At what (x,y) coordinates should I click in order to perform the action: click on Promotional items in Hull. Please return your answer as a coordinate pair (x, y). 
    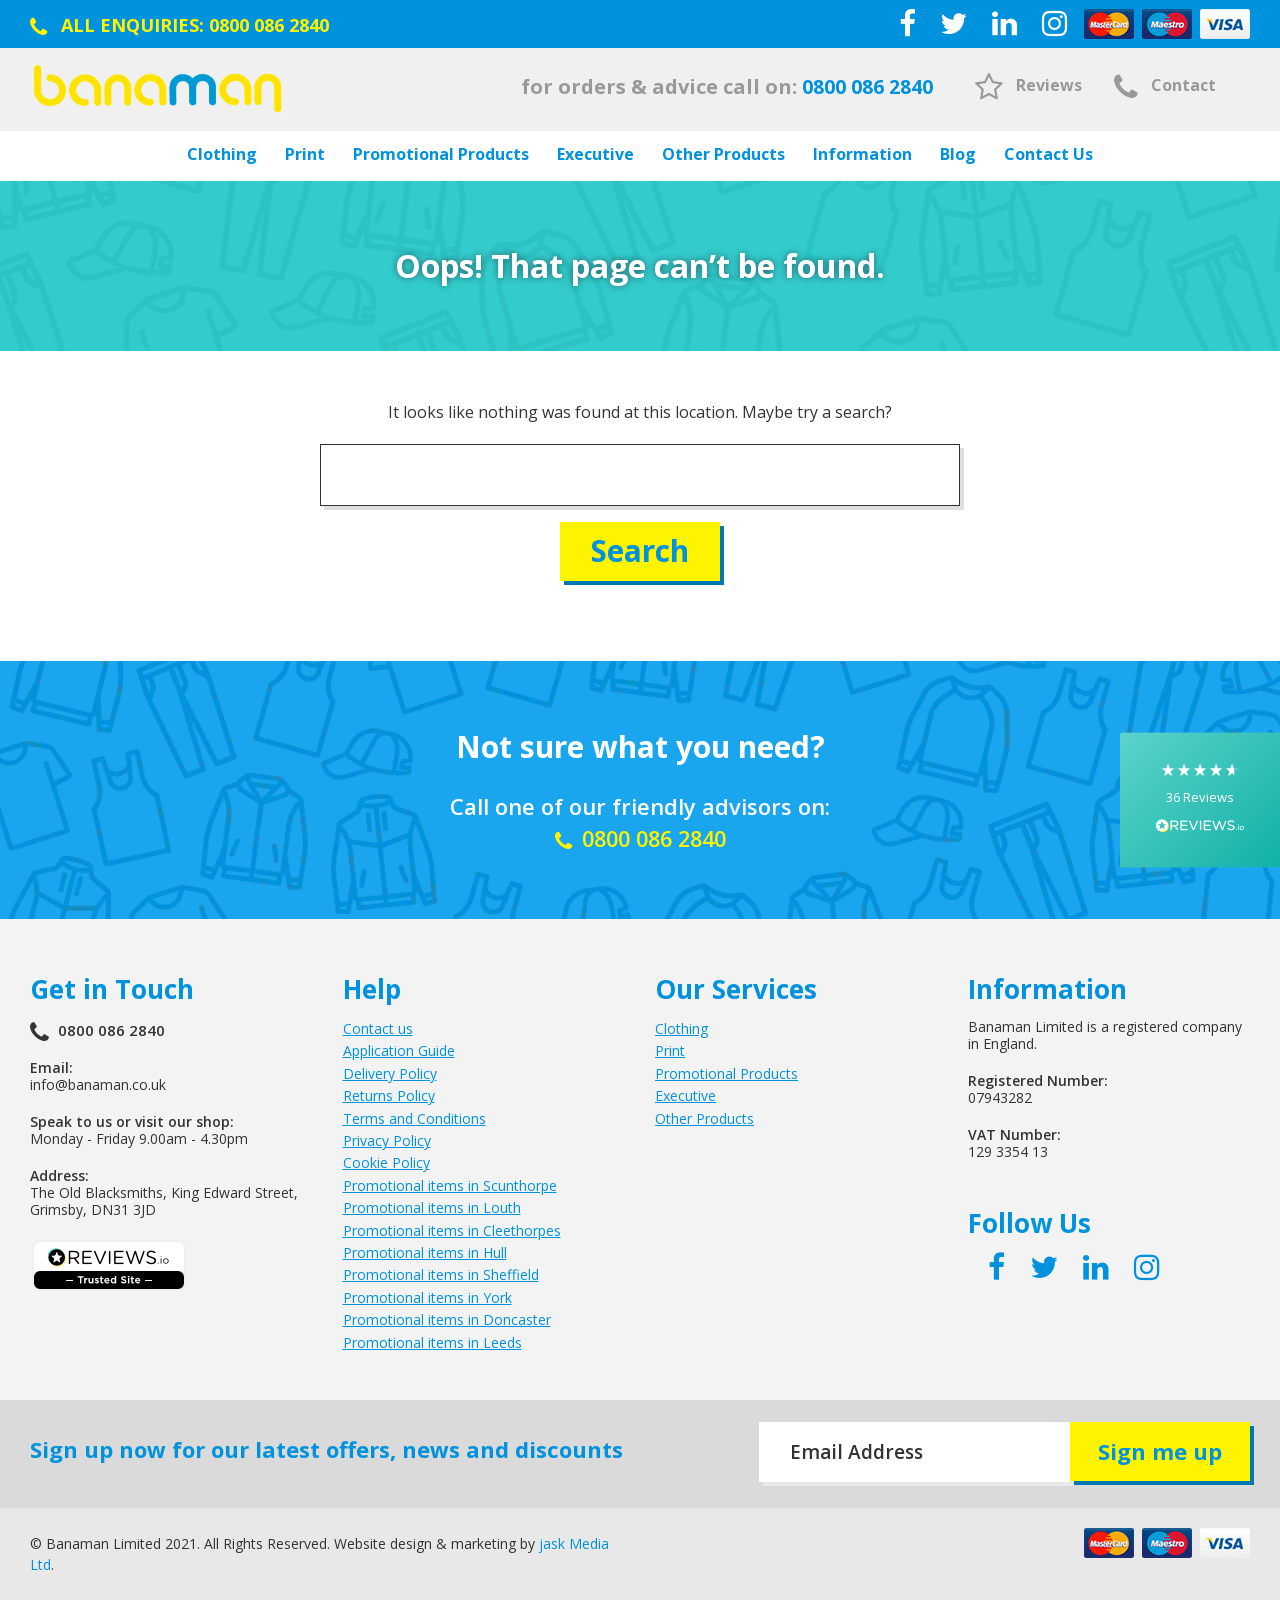
    Looking at the image, I should click on (425, 1252).